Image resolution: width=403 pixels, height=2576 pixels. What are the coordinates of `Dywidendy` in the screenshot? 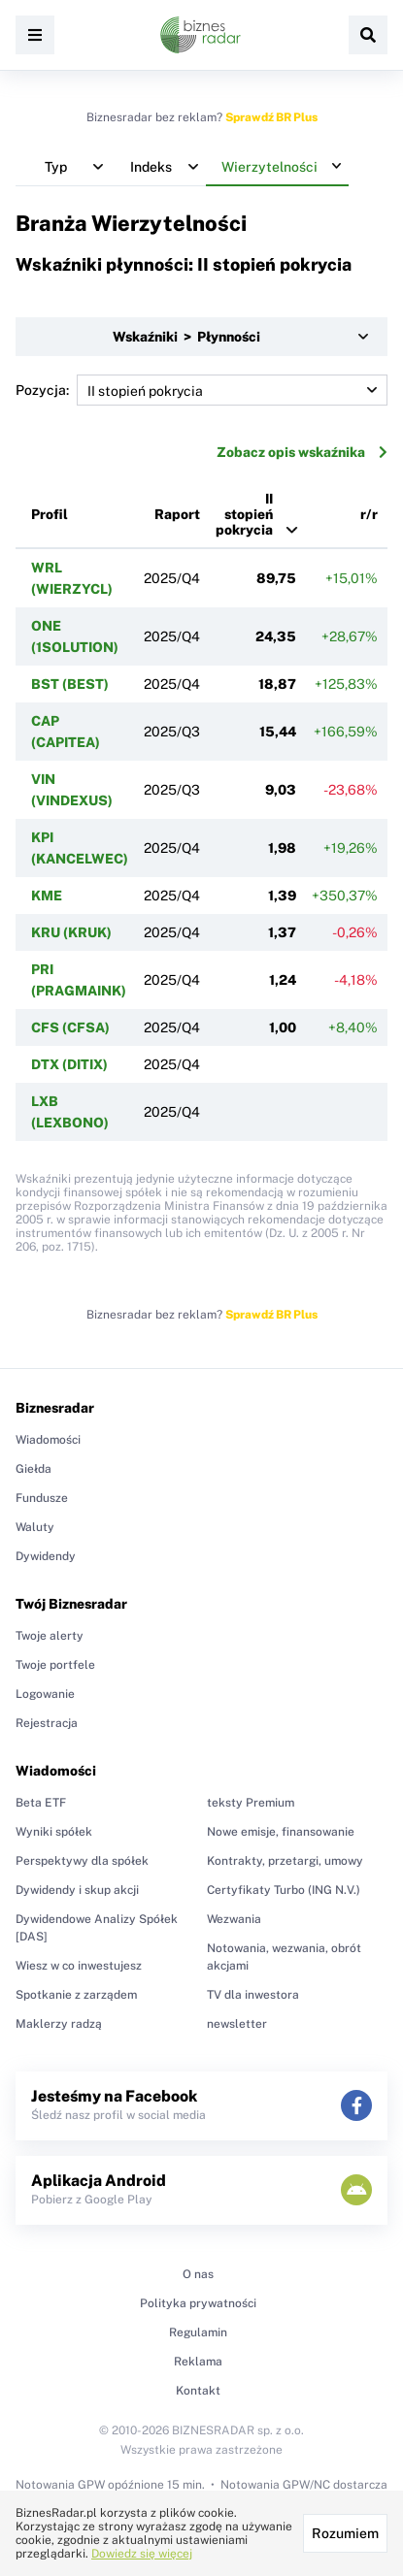 It's located at (46, 1556).